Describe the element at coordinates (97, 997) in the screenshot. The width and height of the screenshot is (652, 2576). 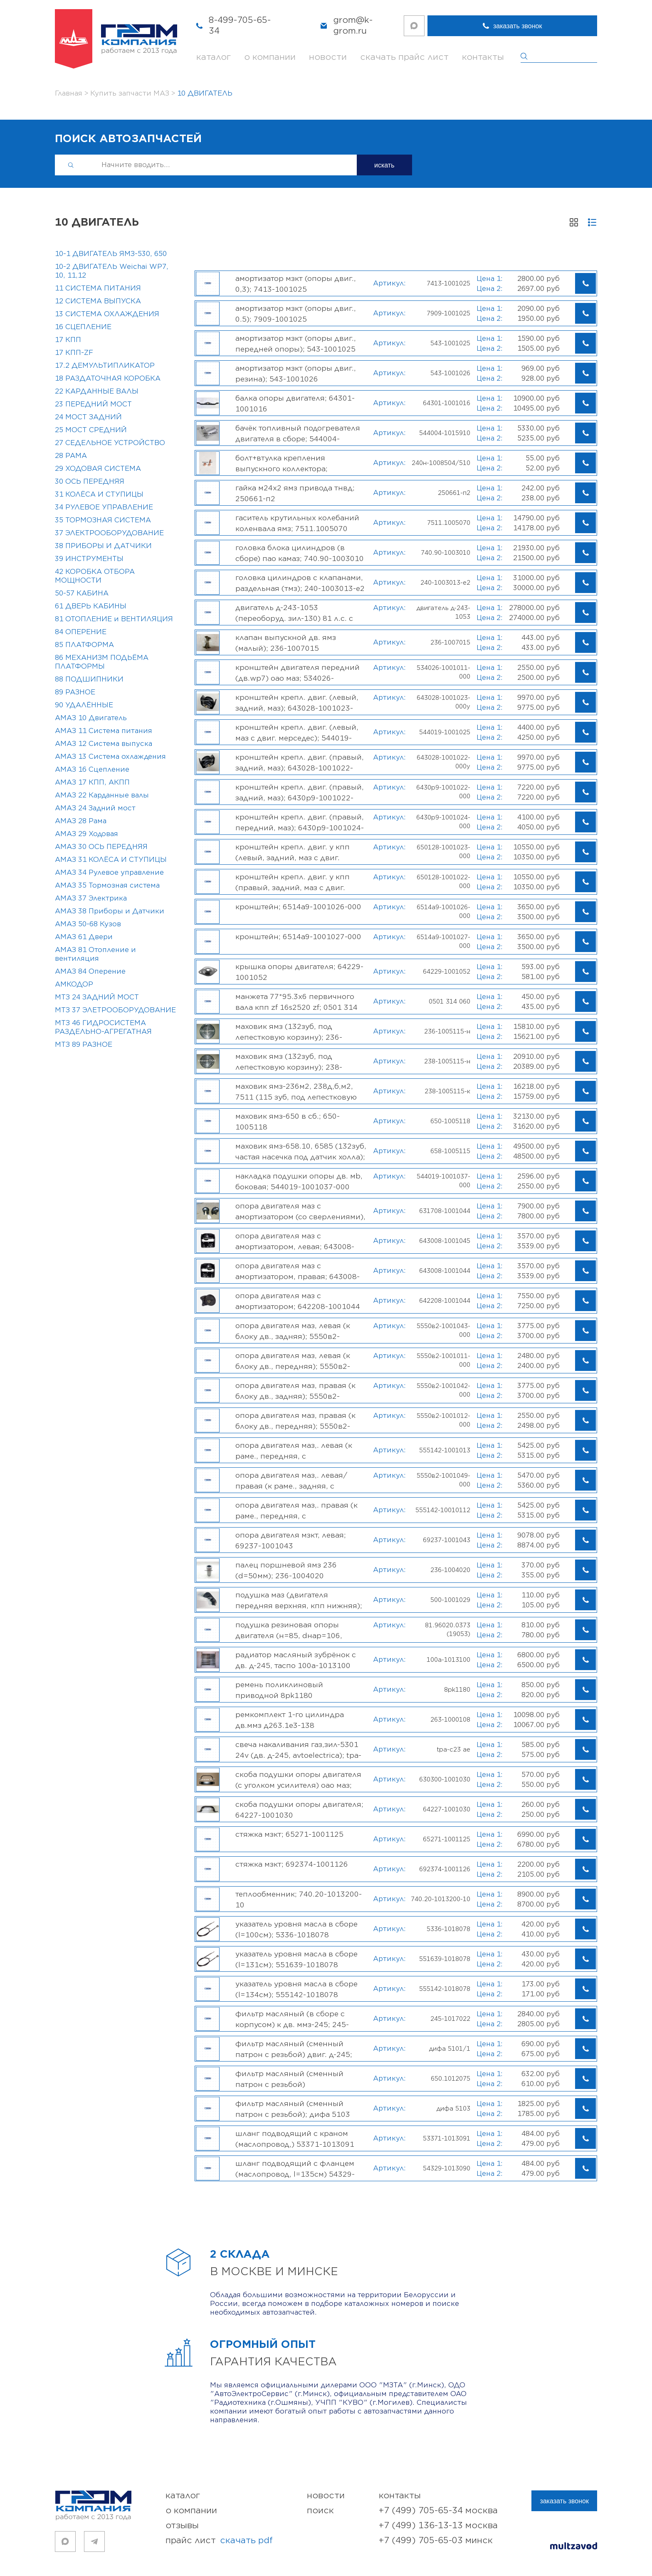
I see `МТЗ 24 ЗАДНИЙ МОСТ` at that location.